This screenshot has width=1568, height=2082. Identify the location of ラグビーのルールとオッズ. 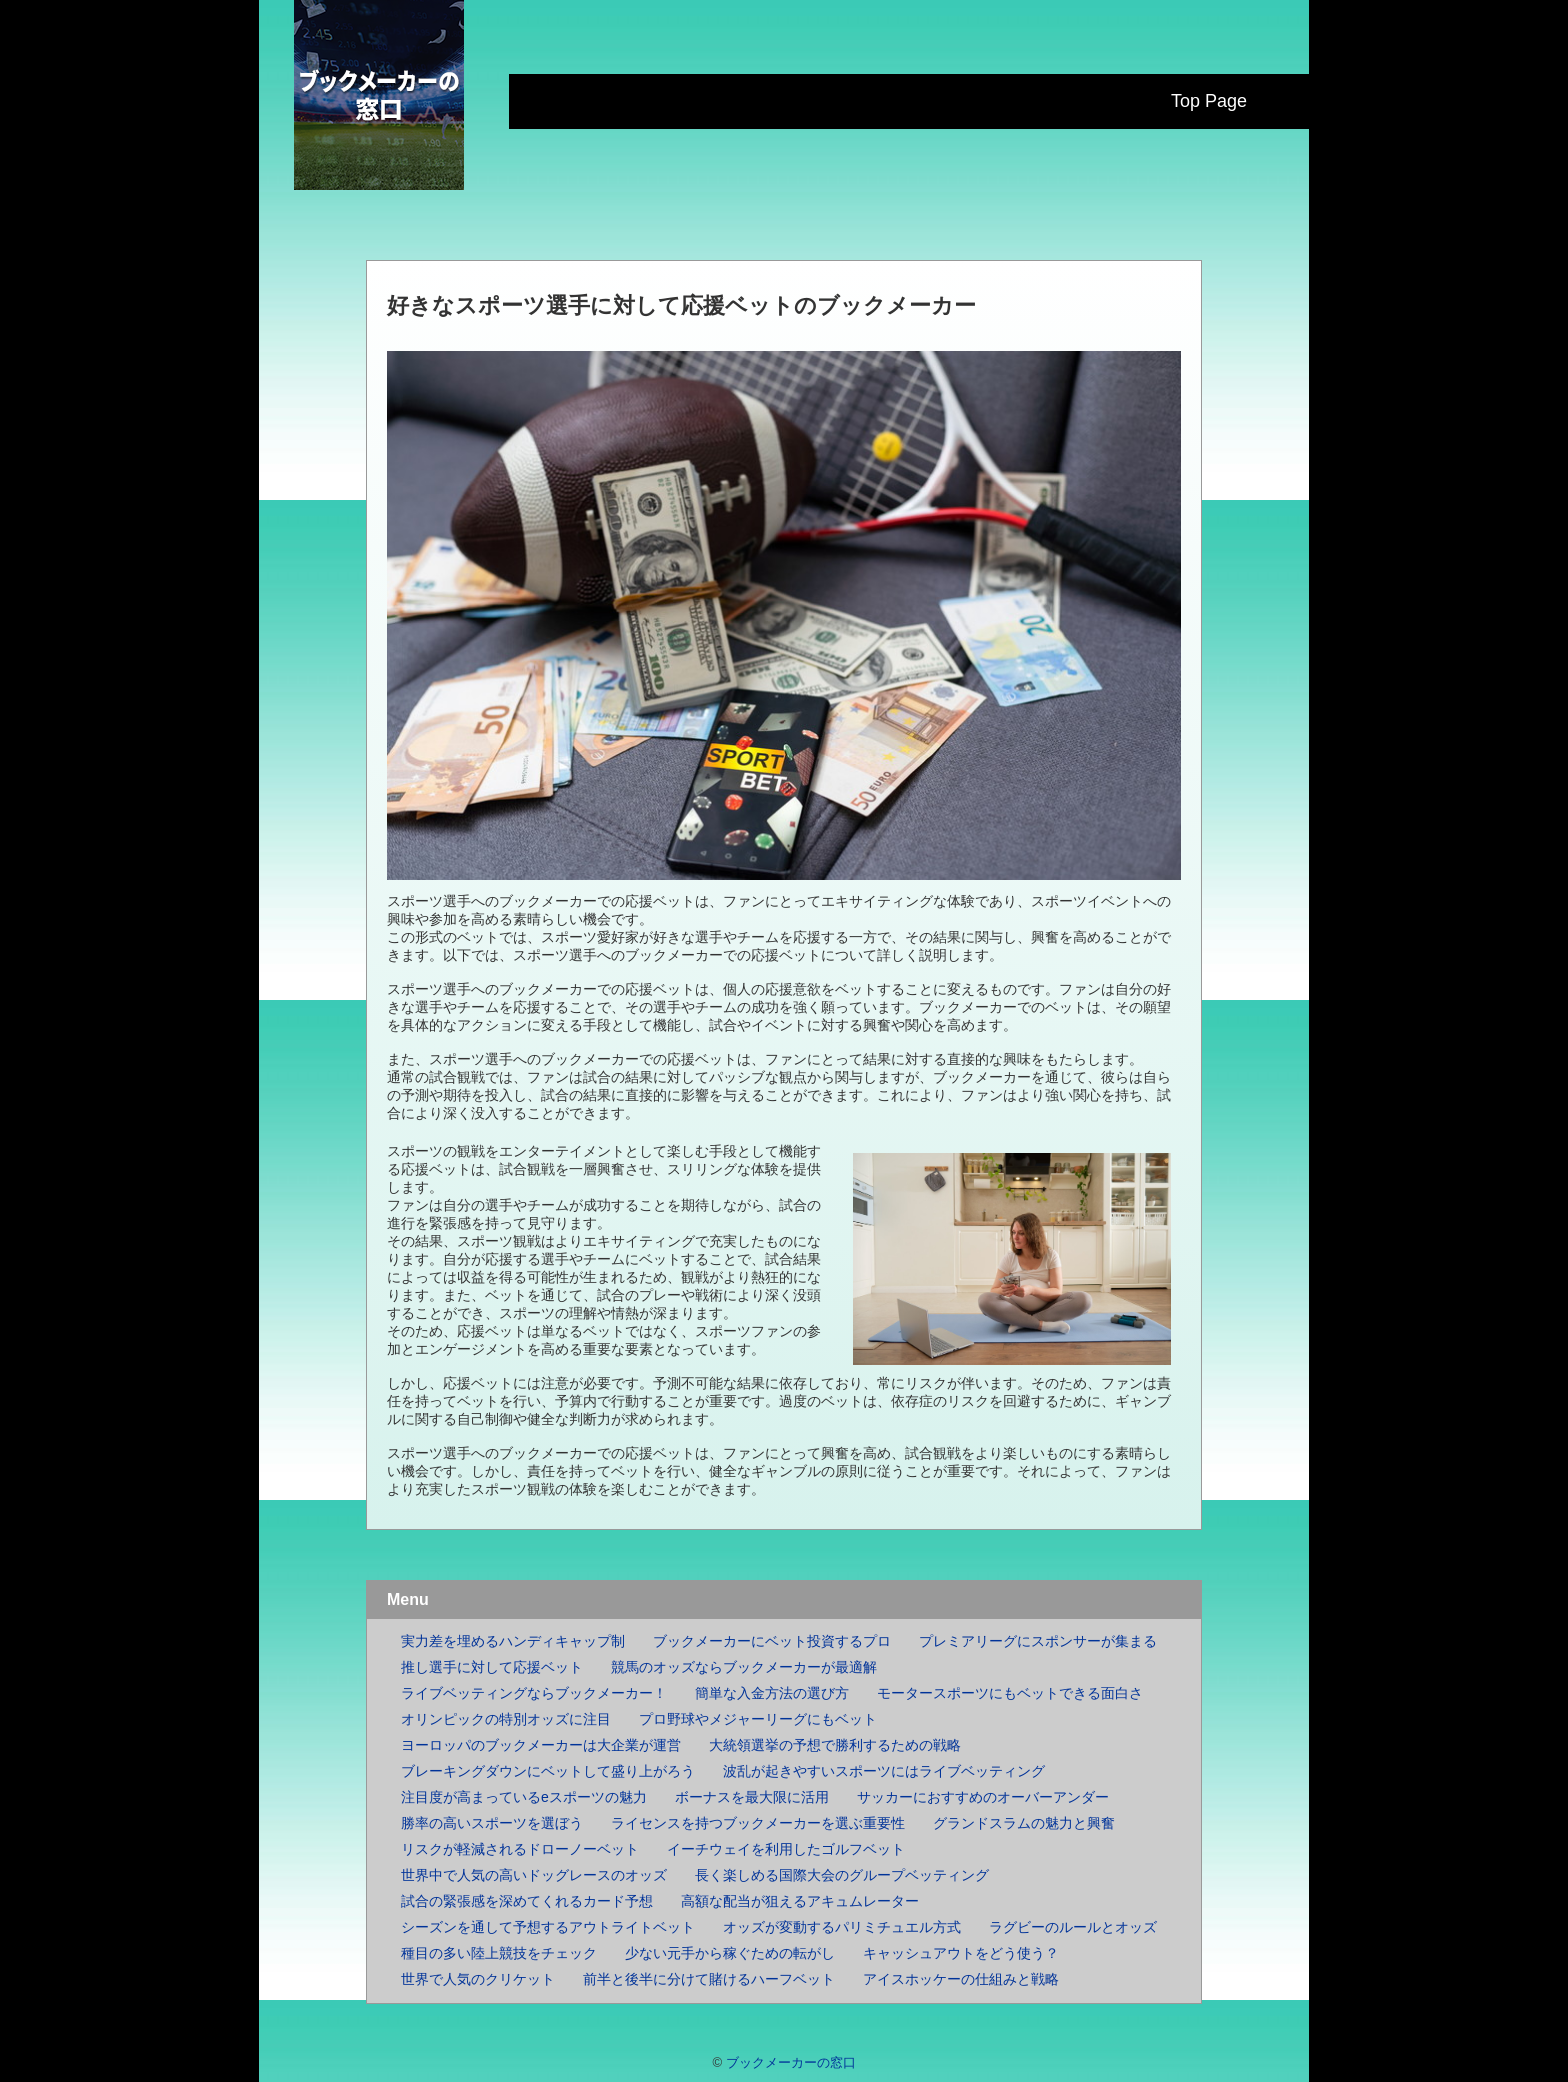
(1073, 1927).